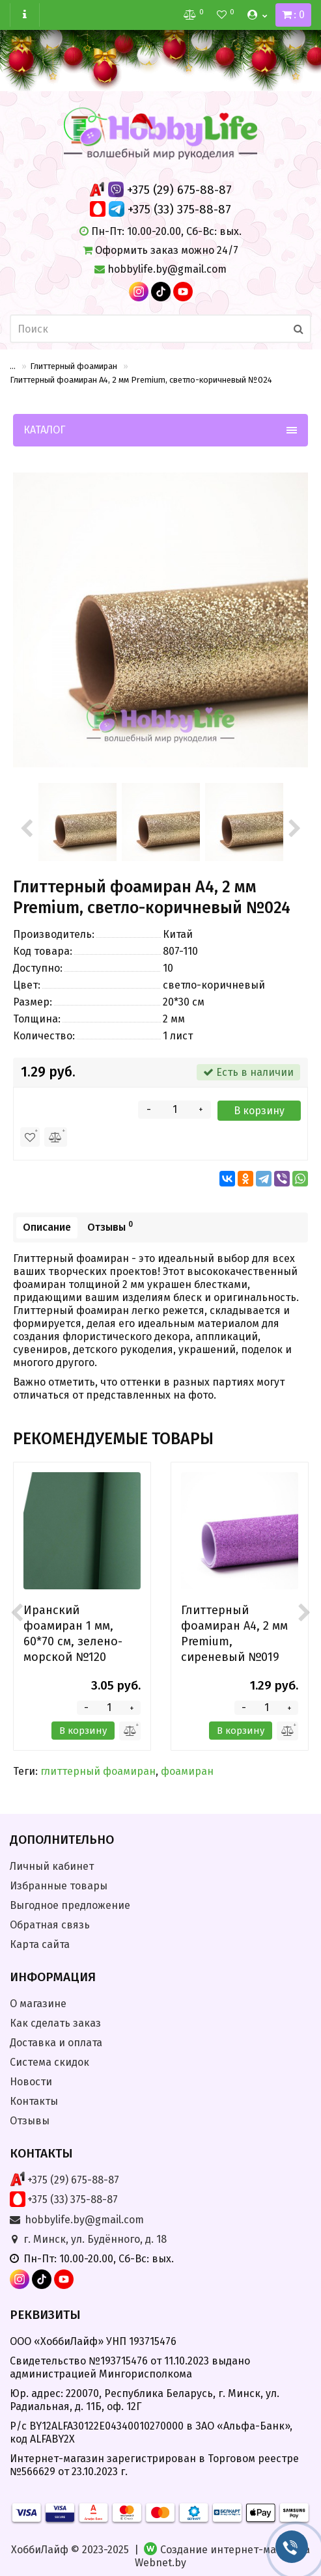  I want to click on Webnet.by, so click(160, 2562).